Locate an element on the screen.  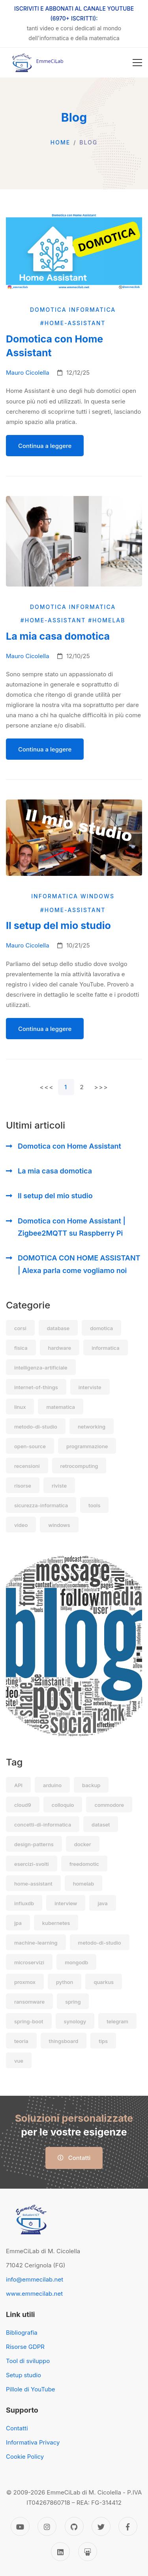
[Slideshare] is located at coordinates (87, 2551).